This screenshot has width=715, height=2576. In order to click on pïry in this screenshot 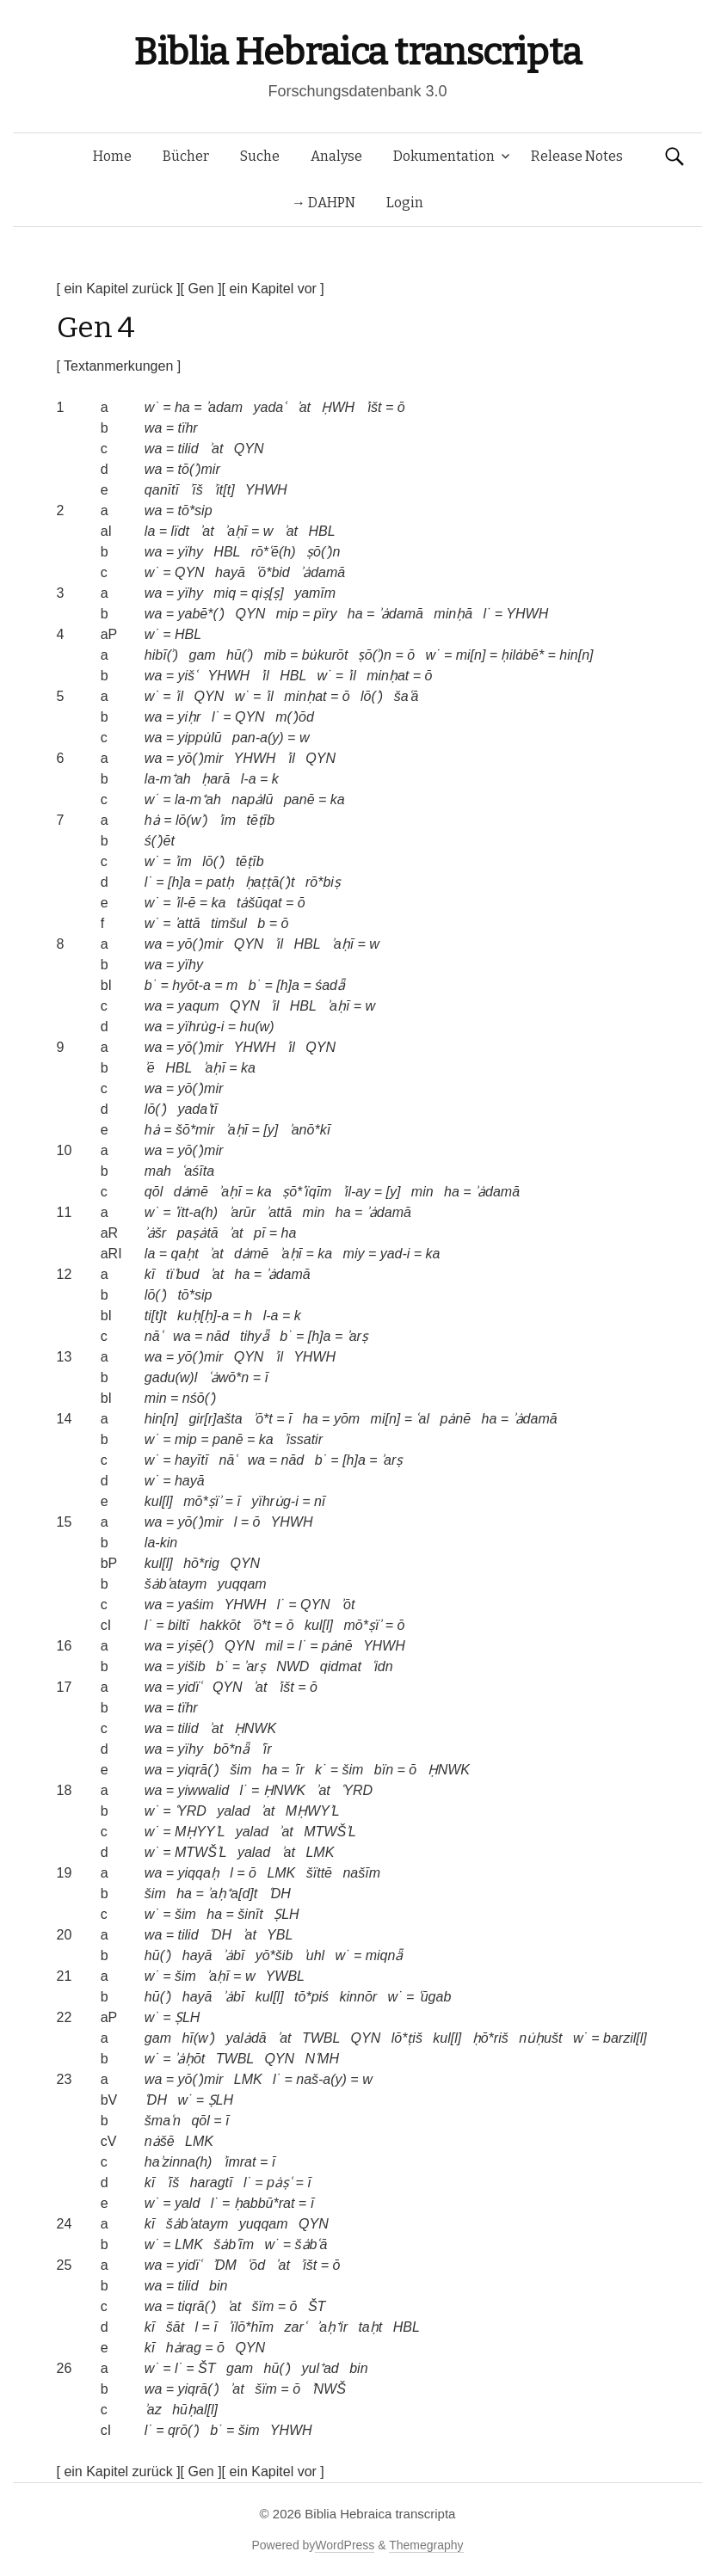, I will do `click(325, 613)`.